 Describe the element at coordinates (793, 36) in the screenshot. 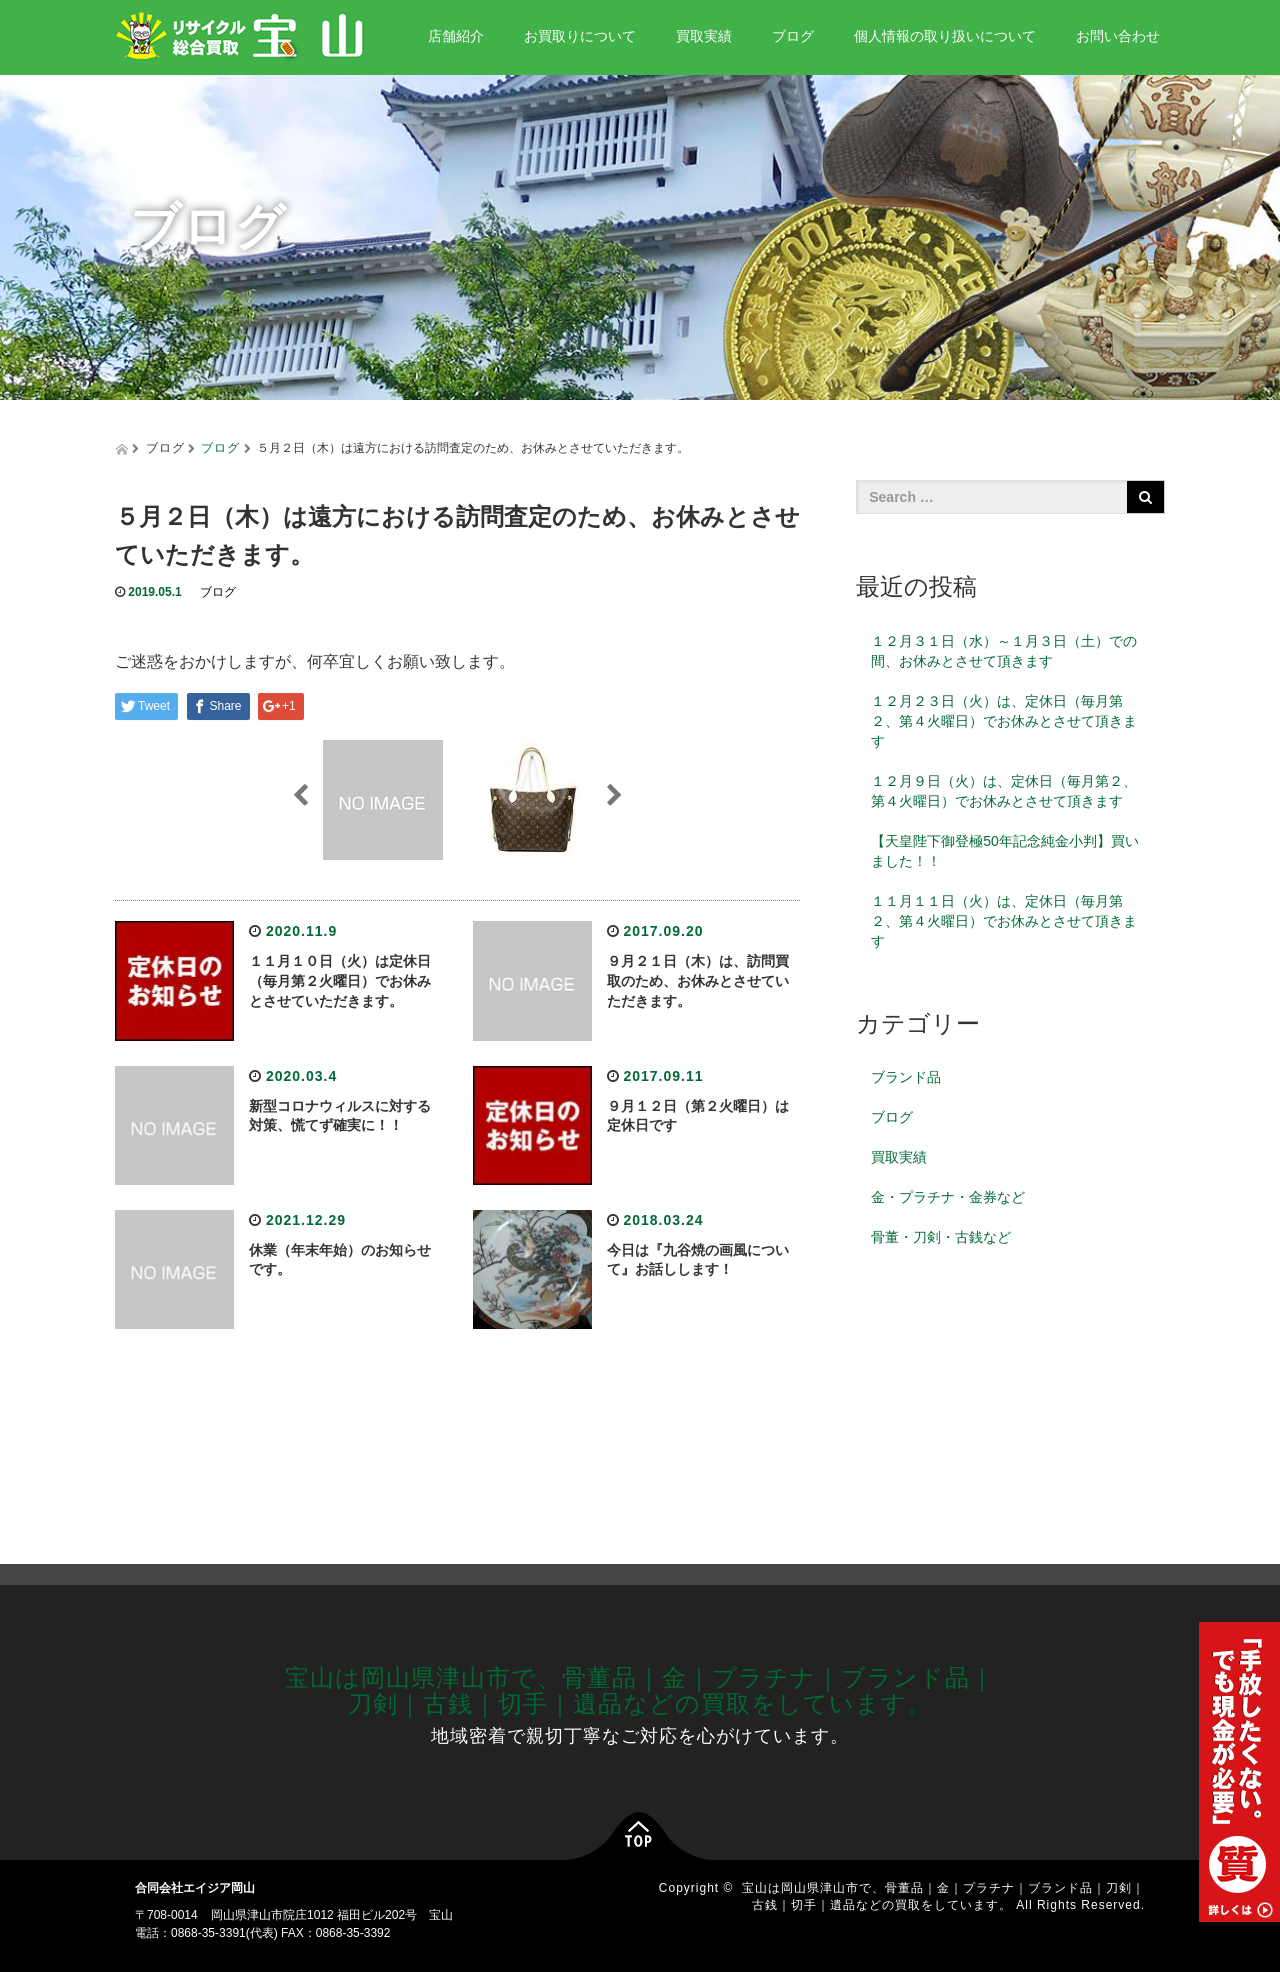

I see `ブログ` at that location.